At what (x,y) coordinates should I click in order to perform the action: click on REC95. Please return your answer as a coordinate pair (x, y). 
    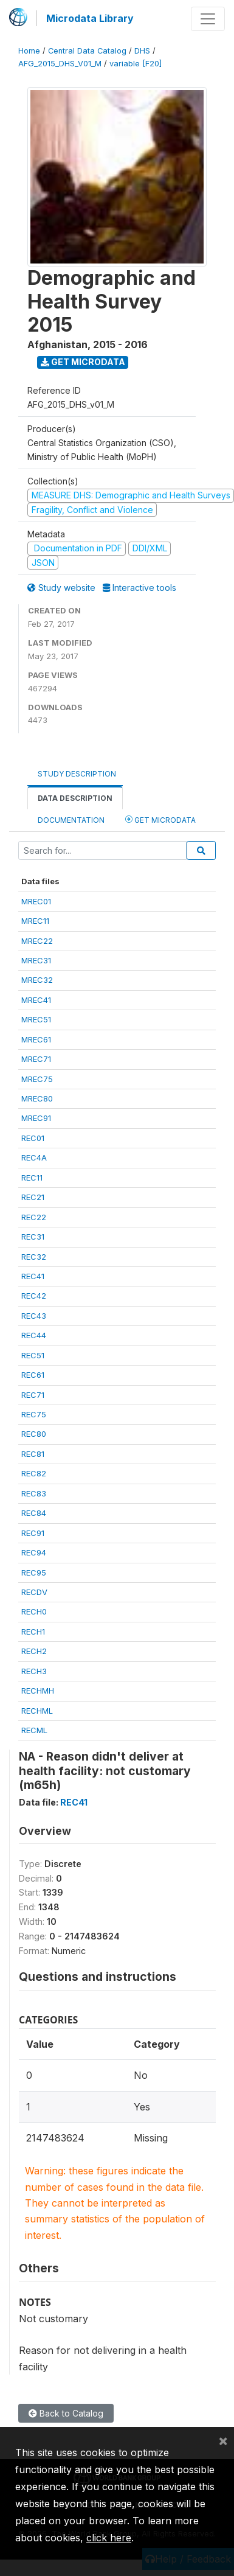
    Looking at the image, I should click on (33, 1572).